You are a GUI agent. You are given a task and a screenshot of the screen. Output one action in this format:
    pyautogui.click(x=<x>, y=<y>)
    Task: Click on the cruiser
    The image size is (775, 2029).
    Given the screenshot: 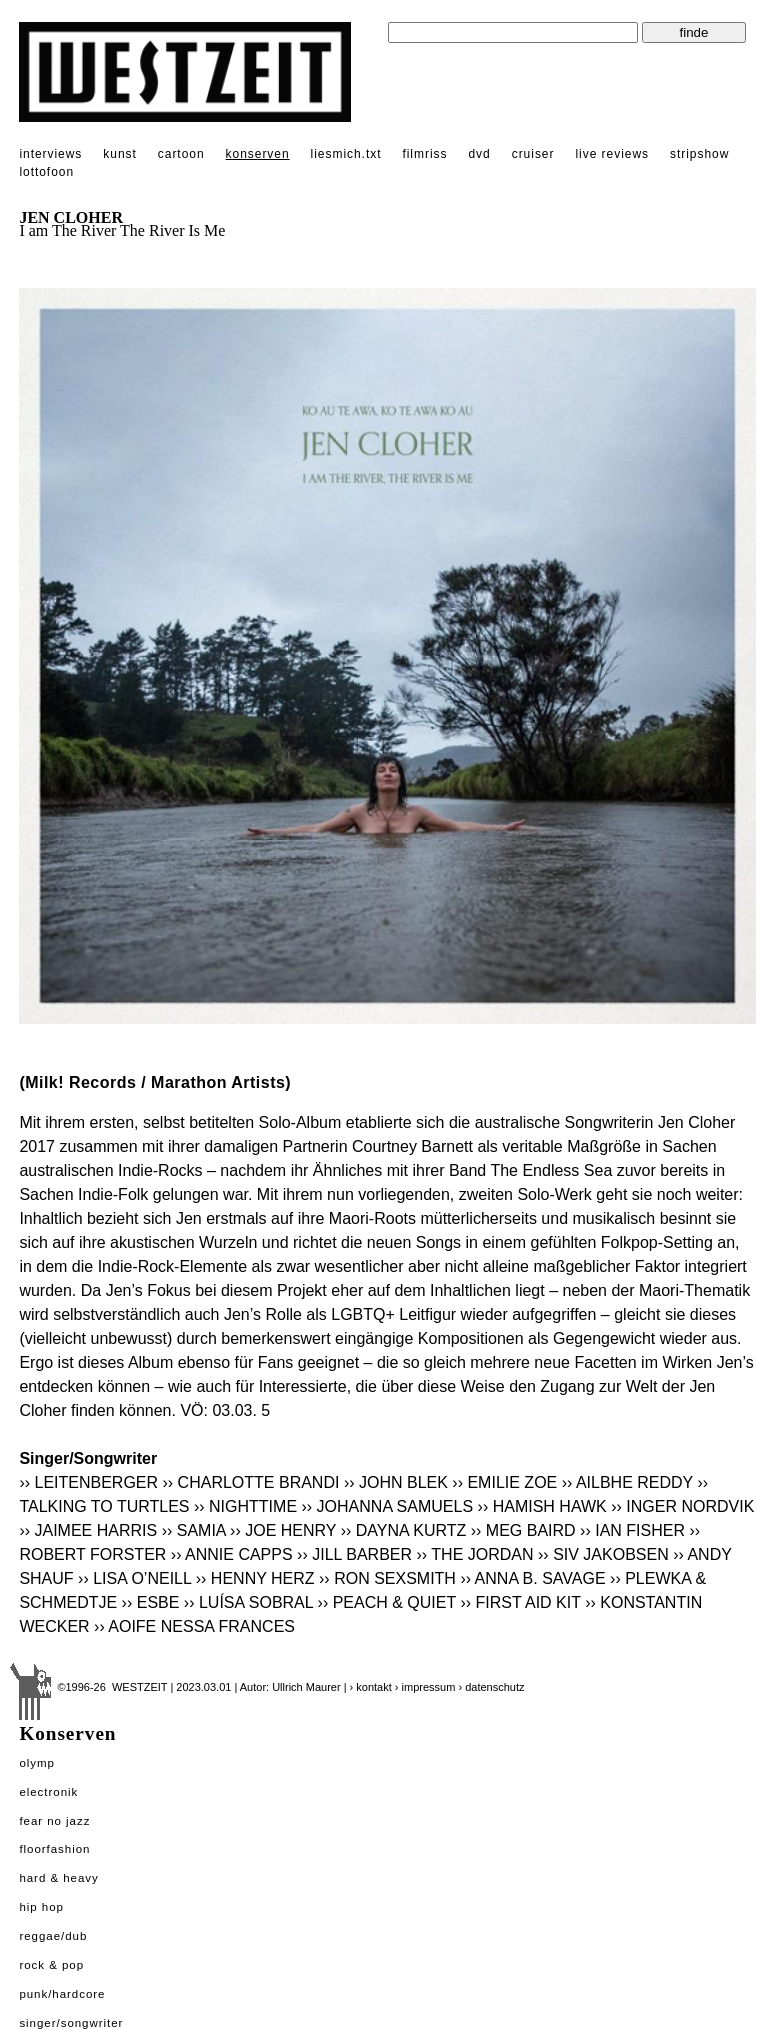 What is the action you would take?
    pyautogui.click(x=533, y=154)
    